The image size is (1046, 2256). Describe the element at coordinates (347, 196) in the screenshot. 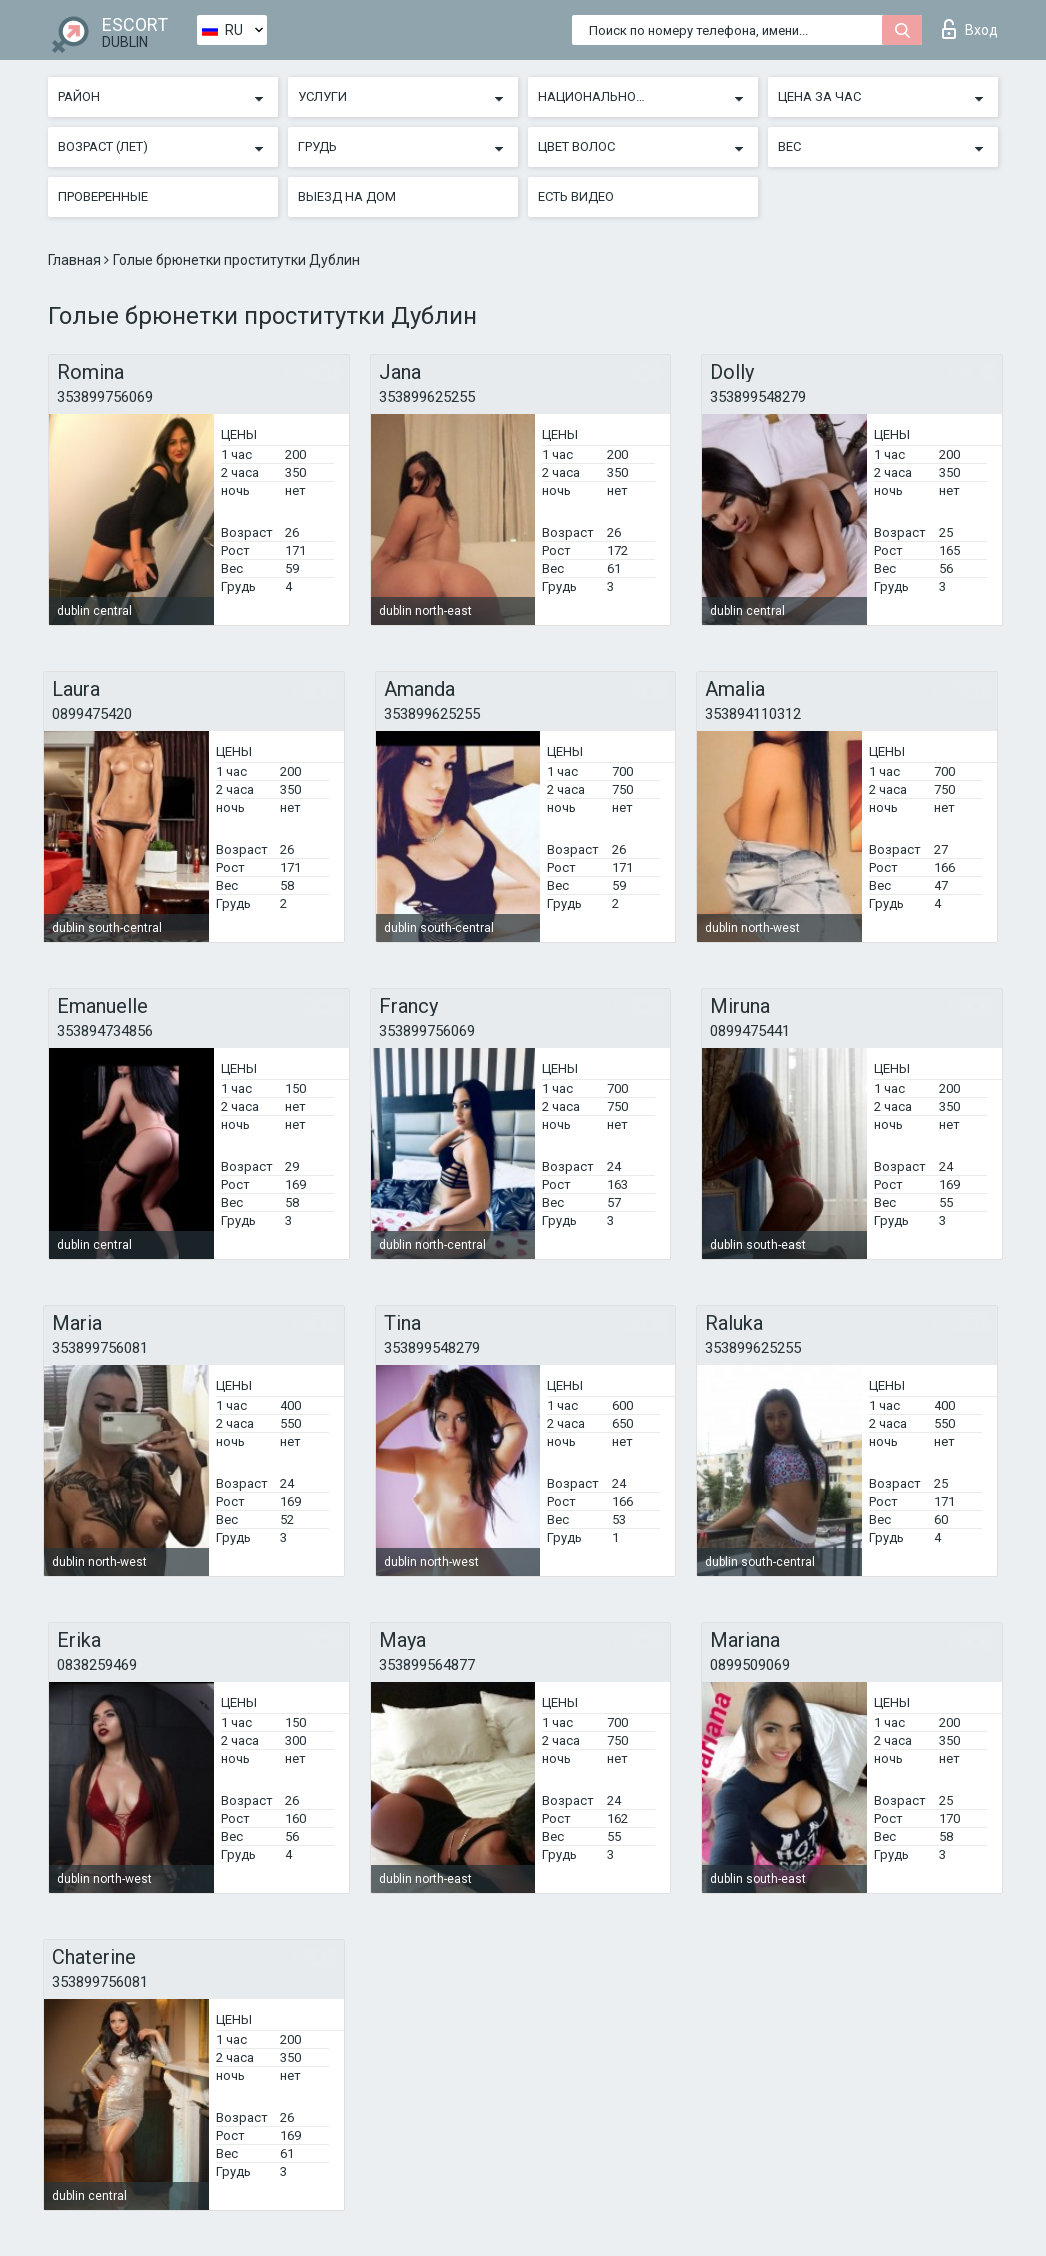

I see `Выезд на дом` at that location.